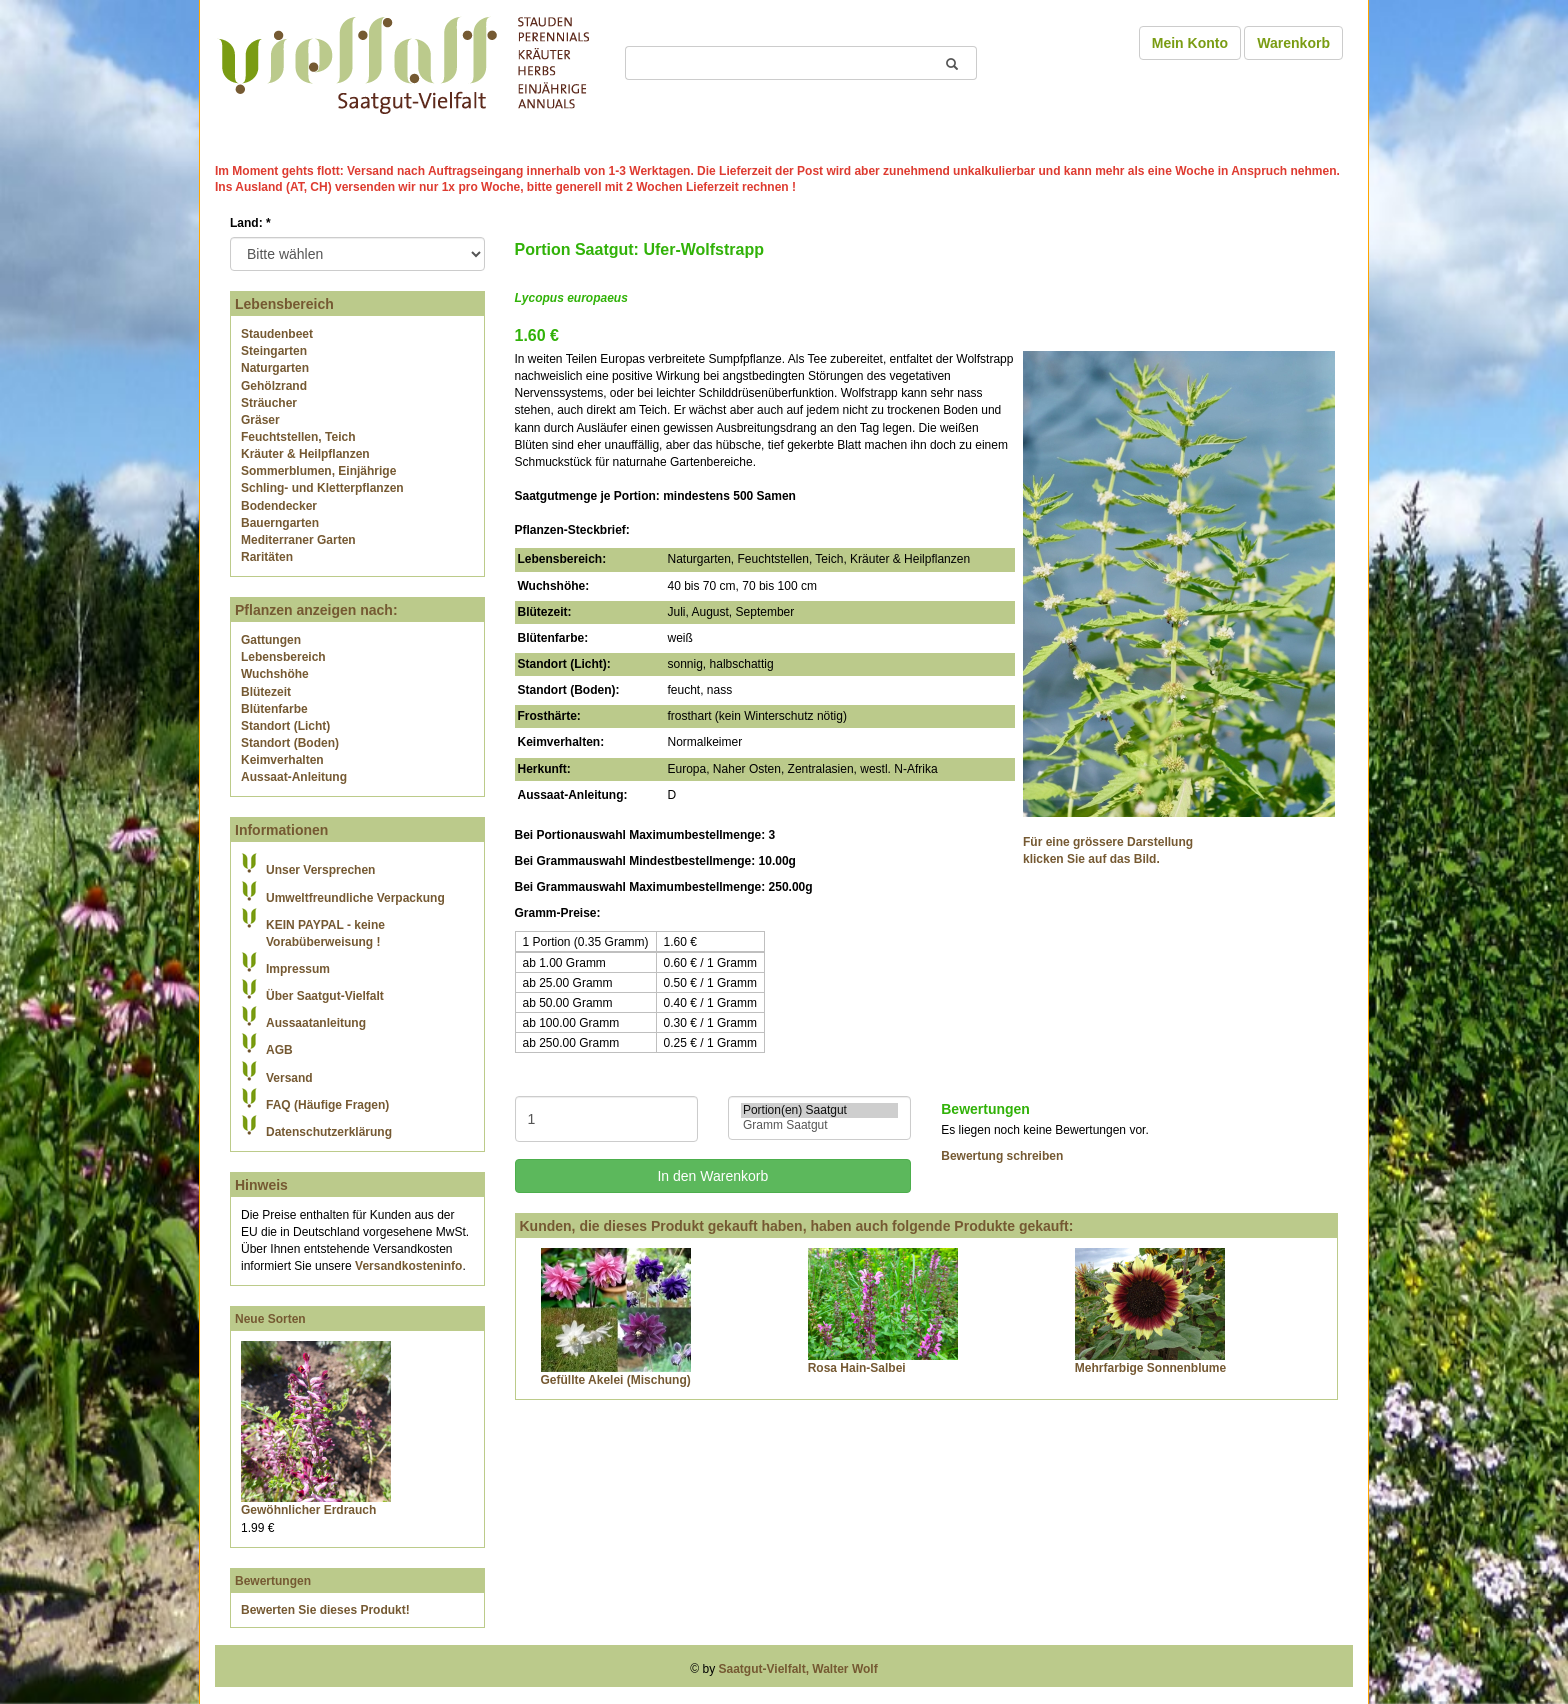 This screenshot has height=1704, width=1568. What do you see at coordinates (355, 898) in the screenshot?
I see `Umweltfreundliche Verpackung` at bounding box center [355, 898].